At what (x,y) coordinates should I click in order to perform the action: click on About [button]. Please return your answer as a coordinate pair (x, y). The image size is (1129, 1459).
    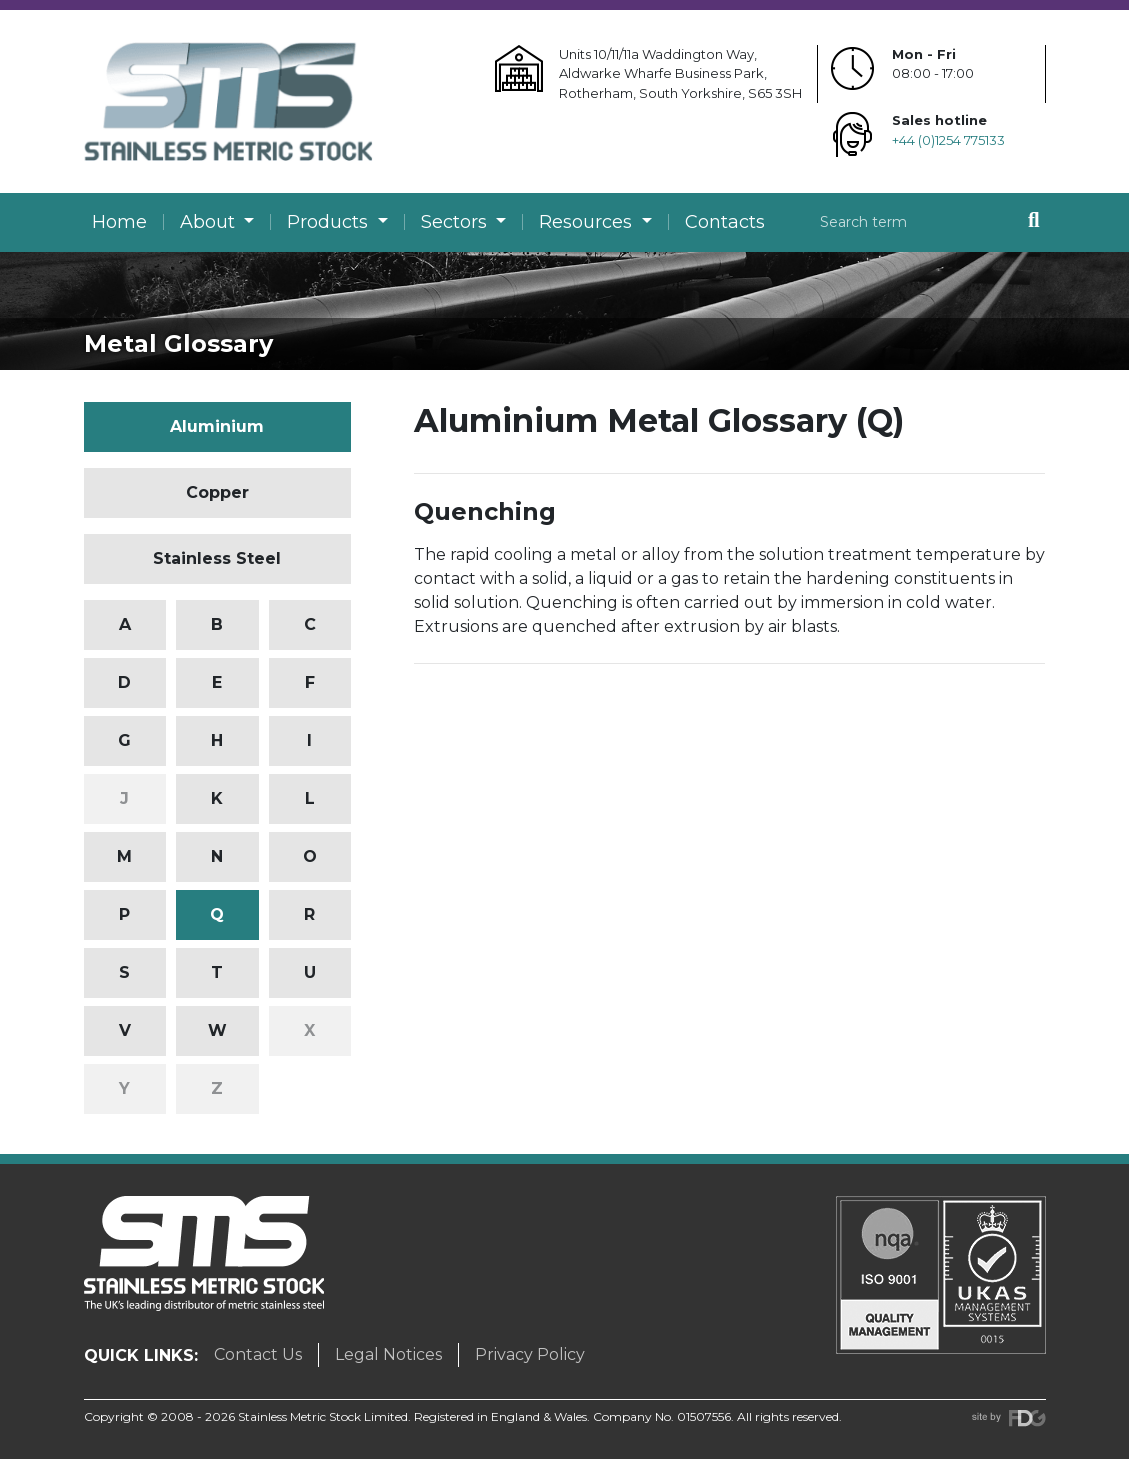
    Looking at the image, I should click on (210, 222).